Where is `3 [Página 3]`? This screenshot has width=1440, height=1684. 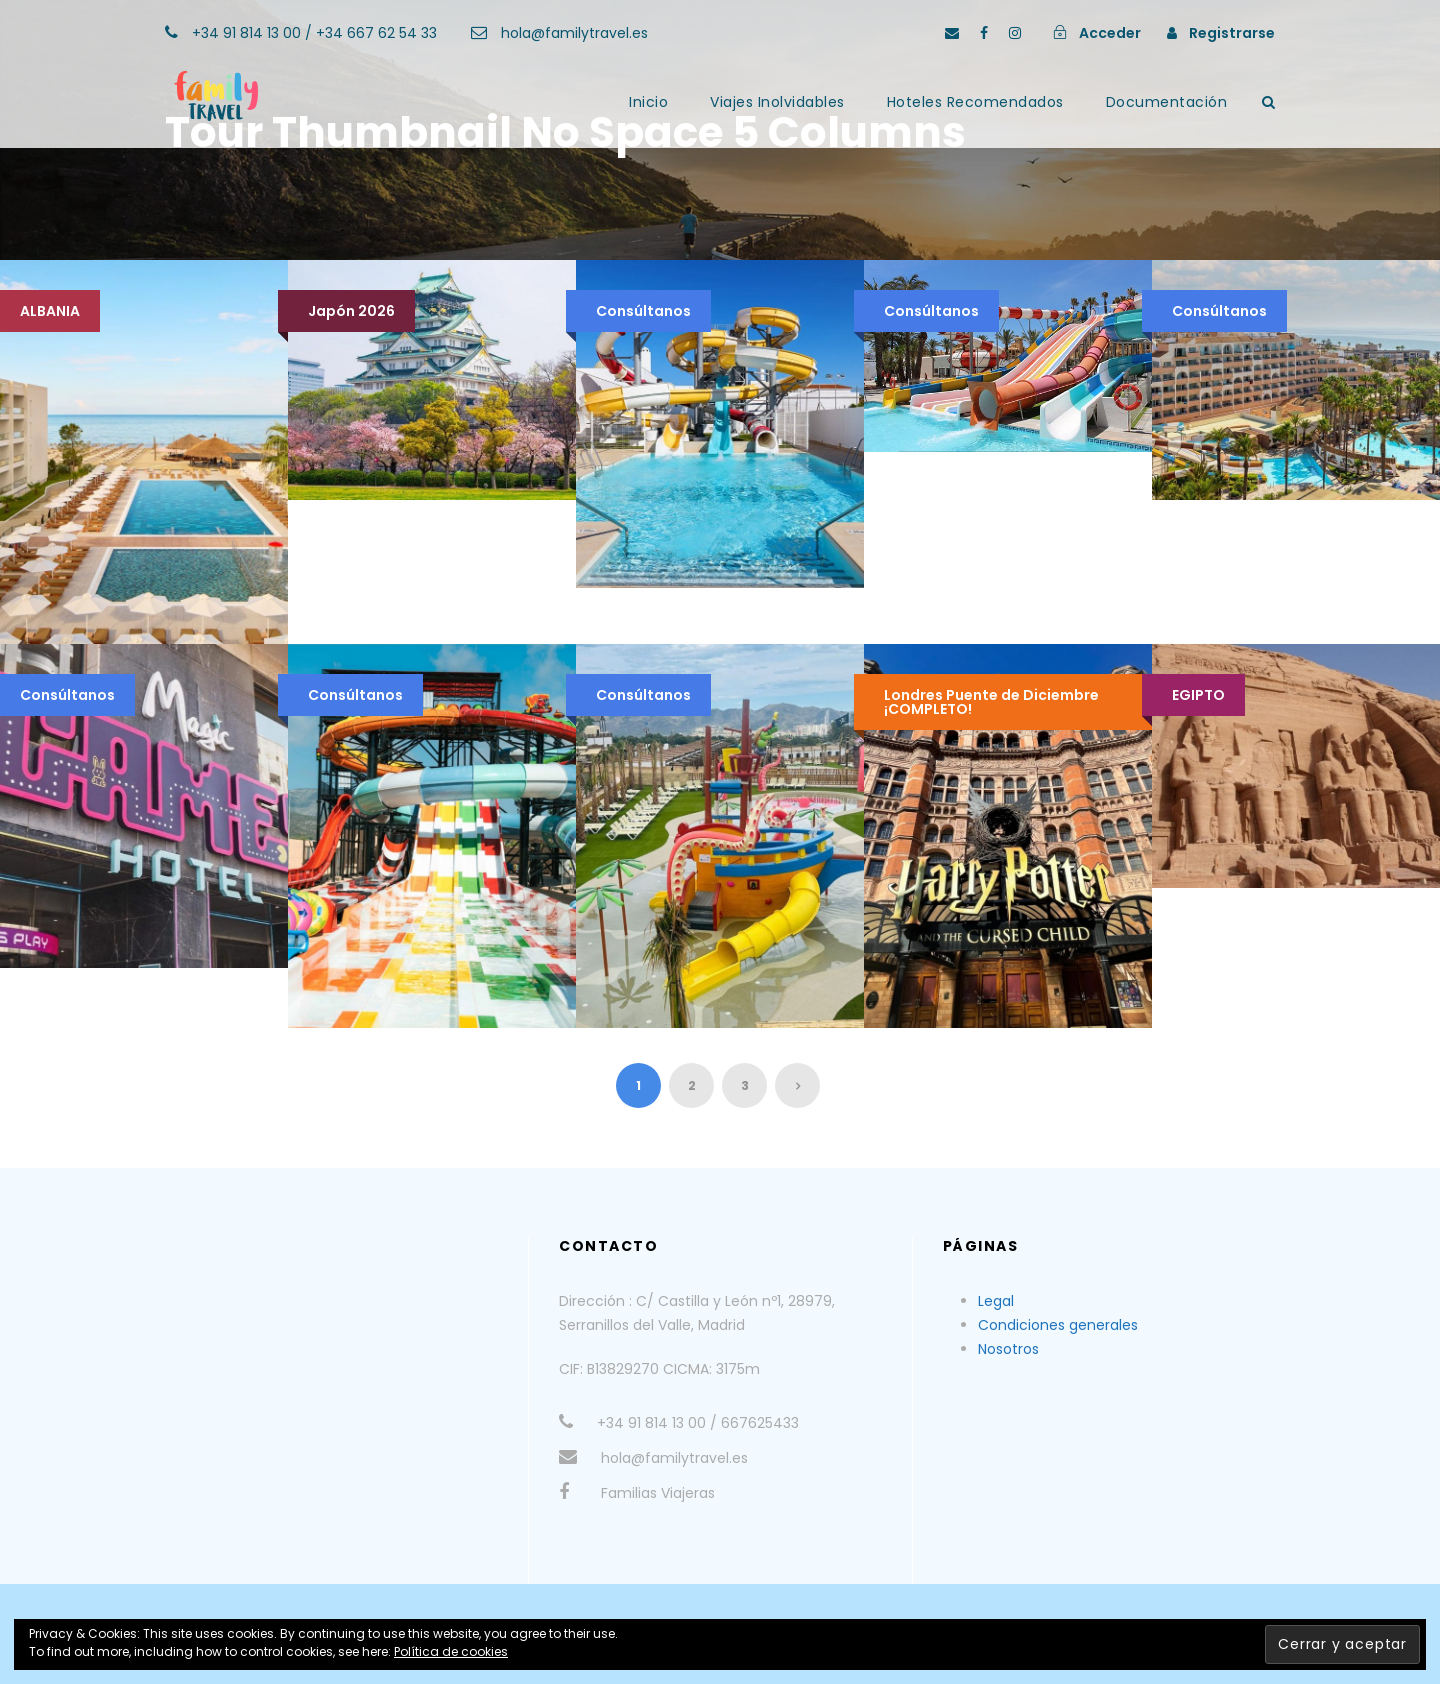
3 [Página 3] is located at coordinates (745, 1085).